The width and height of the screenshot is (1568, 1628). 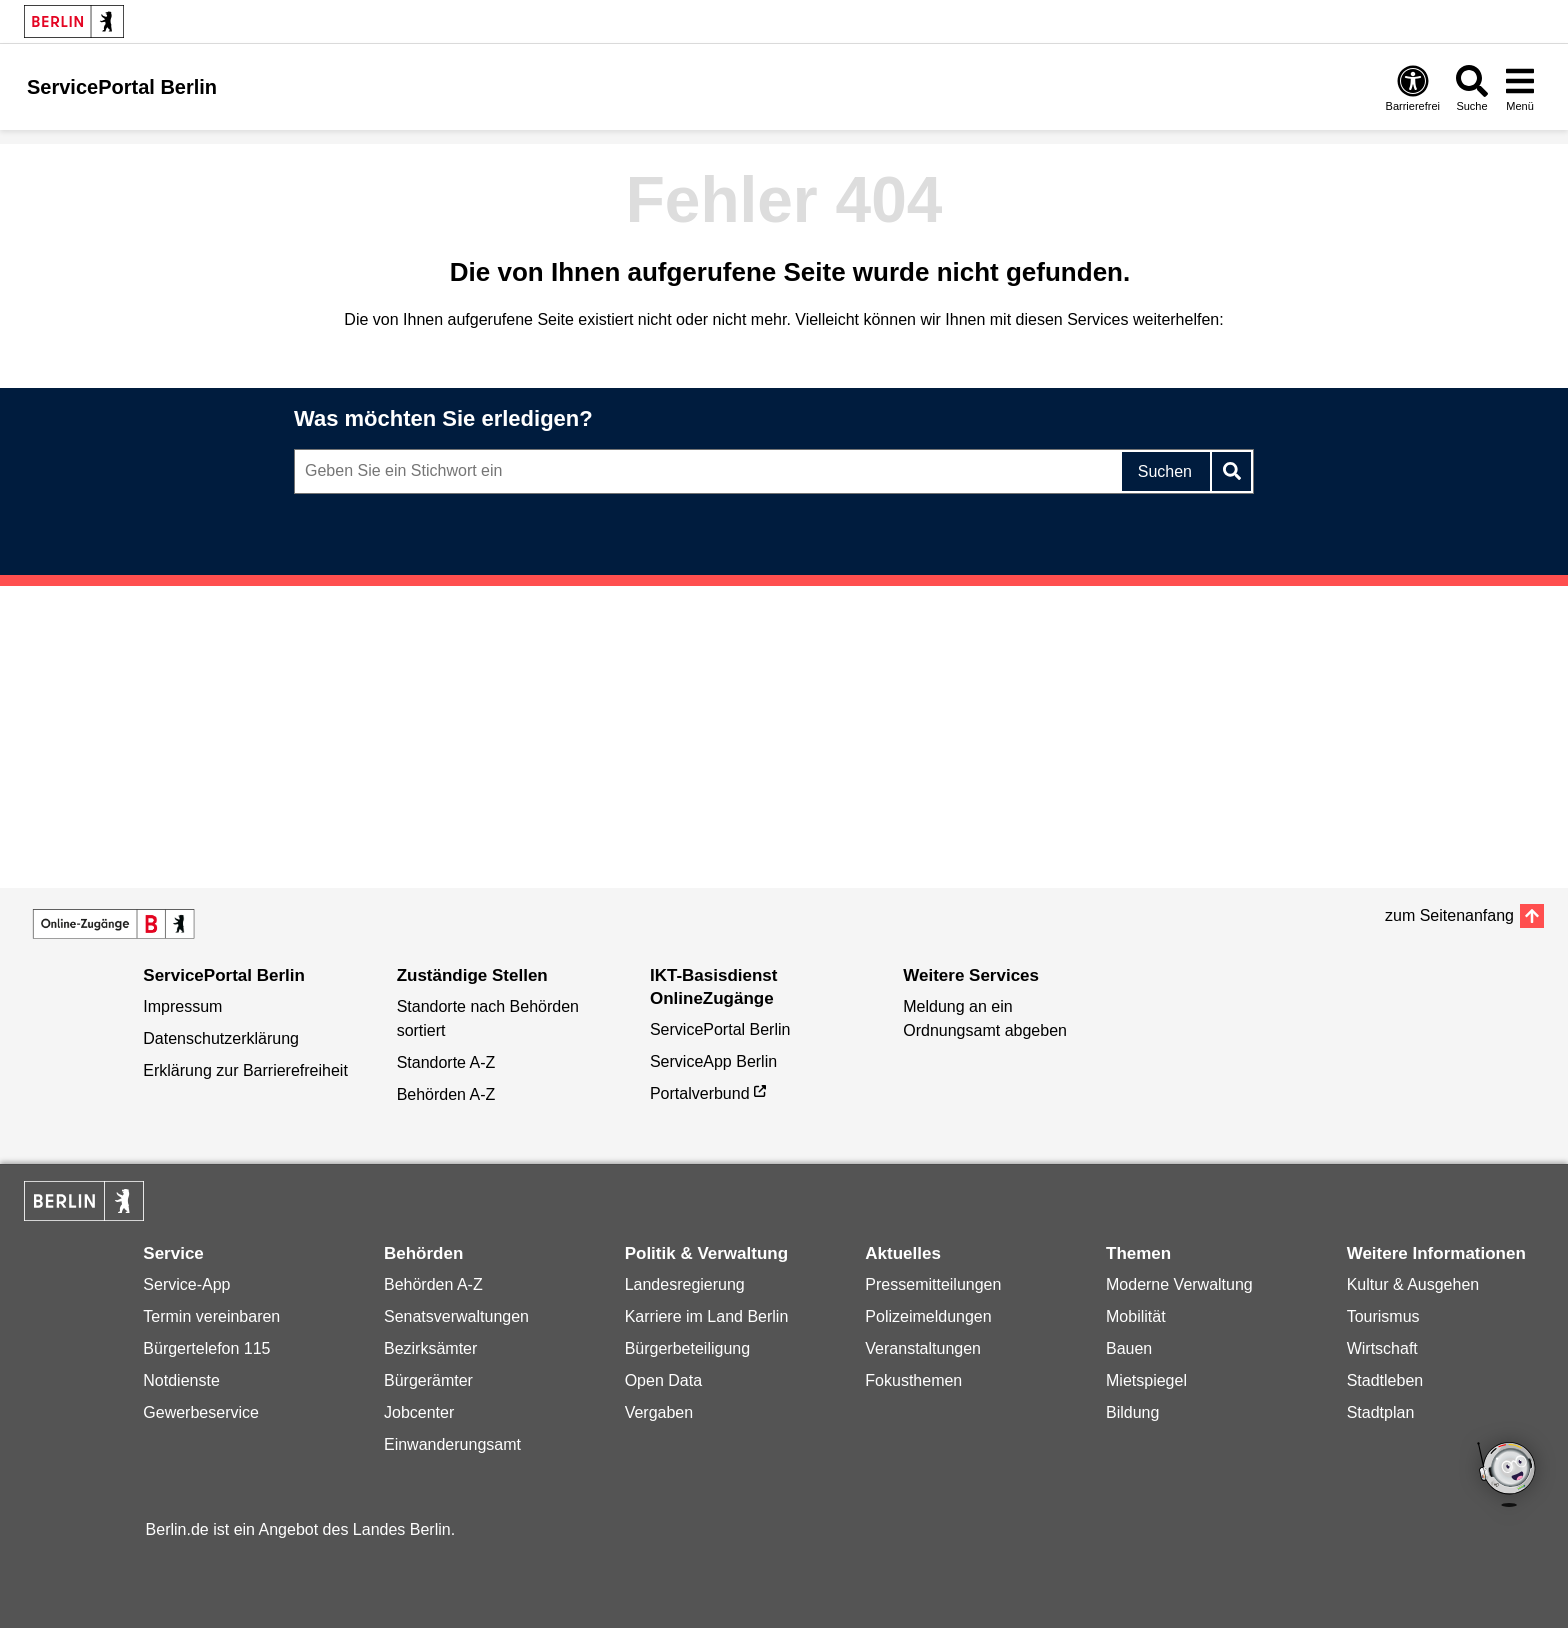 I want to click on Notdienste, so click(x=181, y=1380).